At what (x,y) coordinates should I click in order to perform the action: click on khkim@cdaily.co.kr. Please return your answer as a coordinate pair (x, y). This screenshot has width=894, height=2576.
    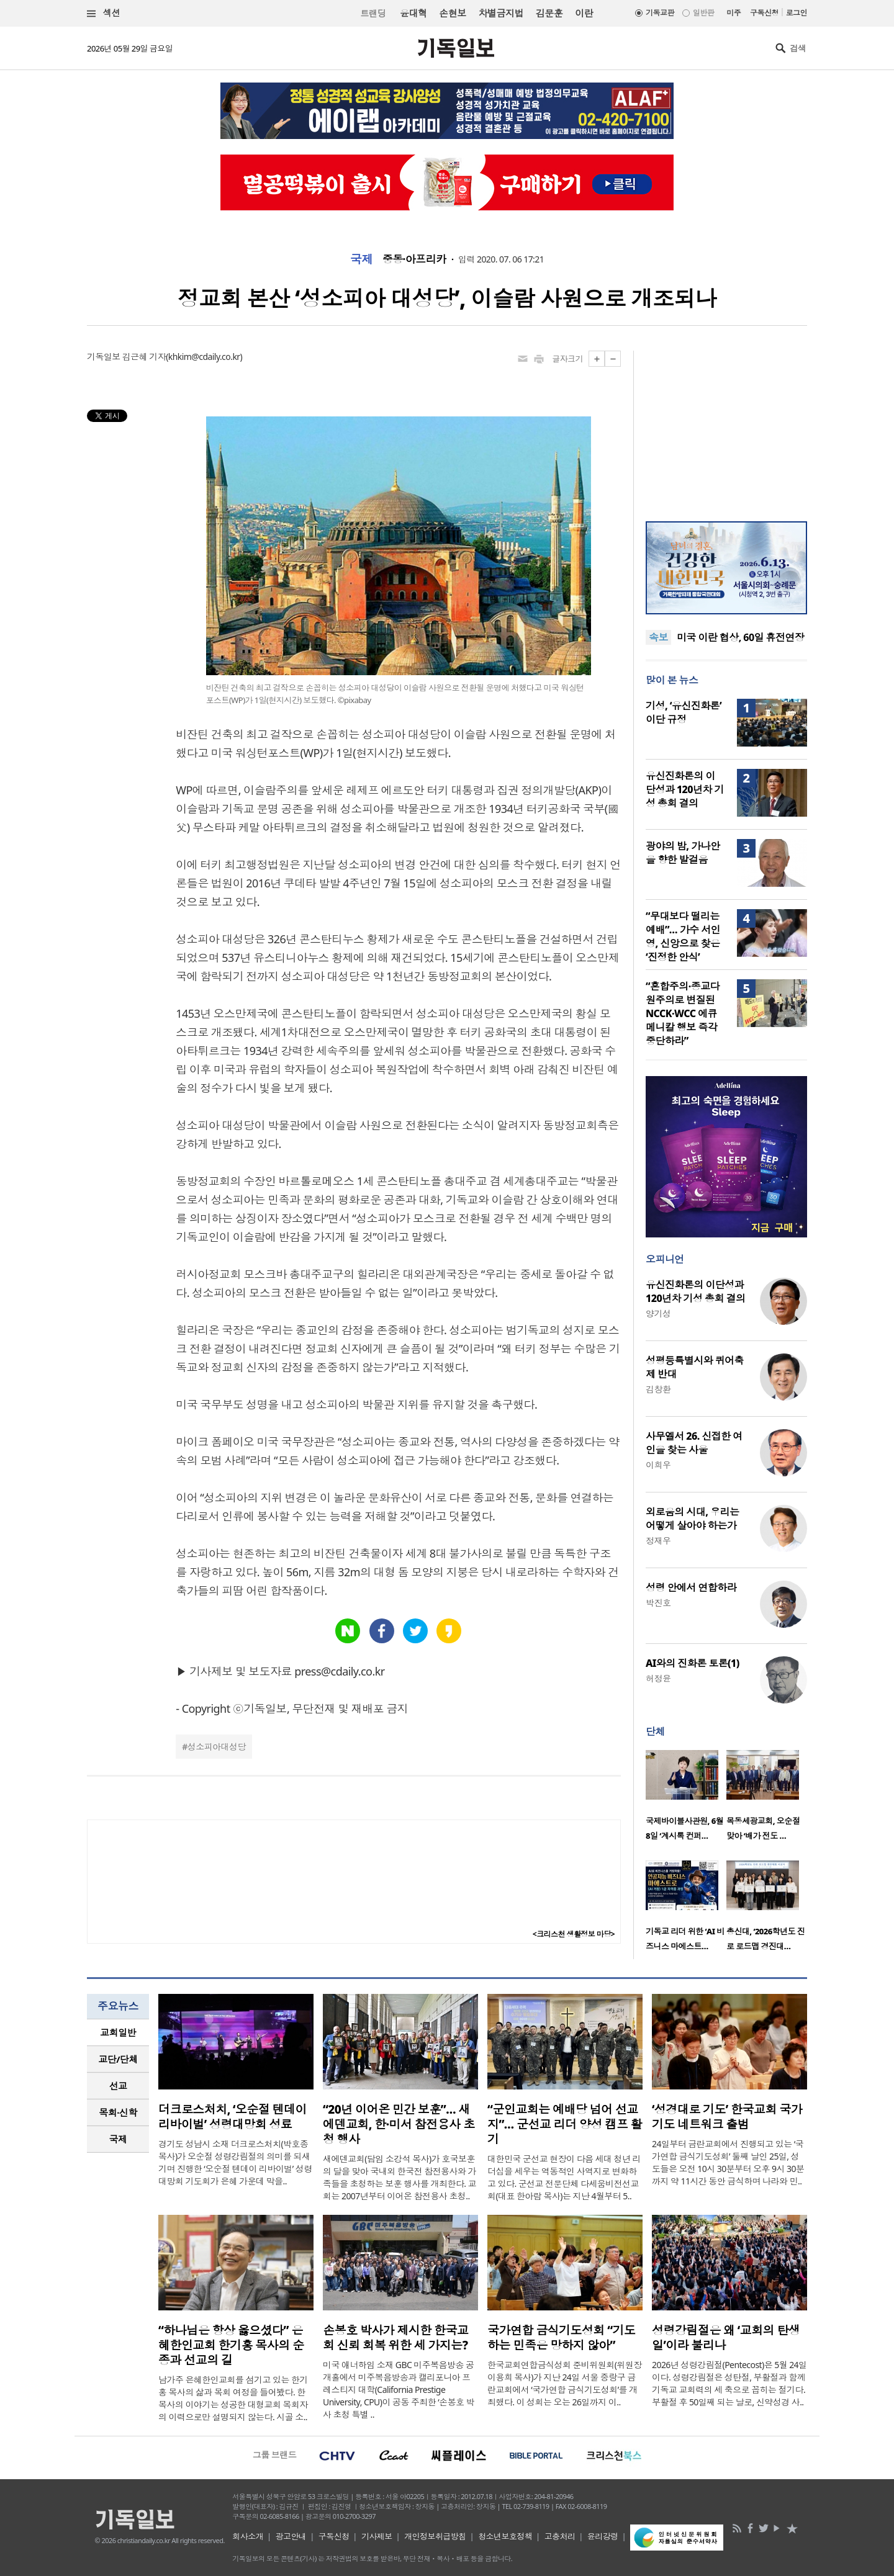
    Looking at the image, I should click on (204, 356).